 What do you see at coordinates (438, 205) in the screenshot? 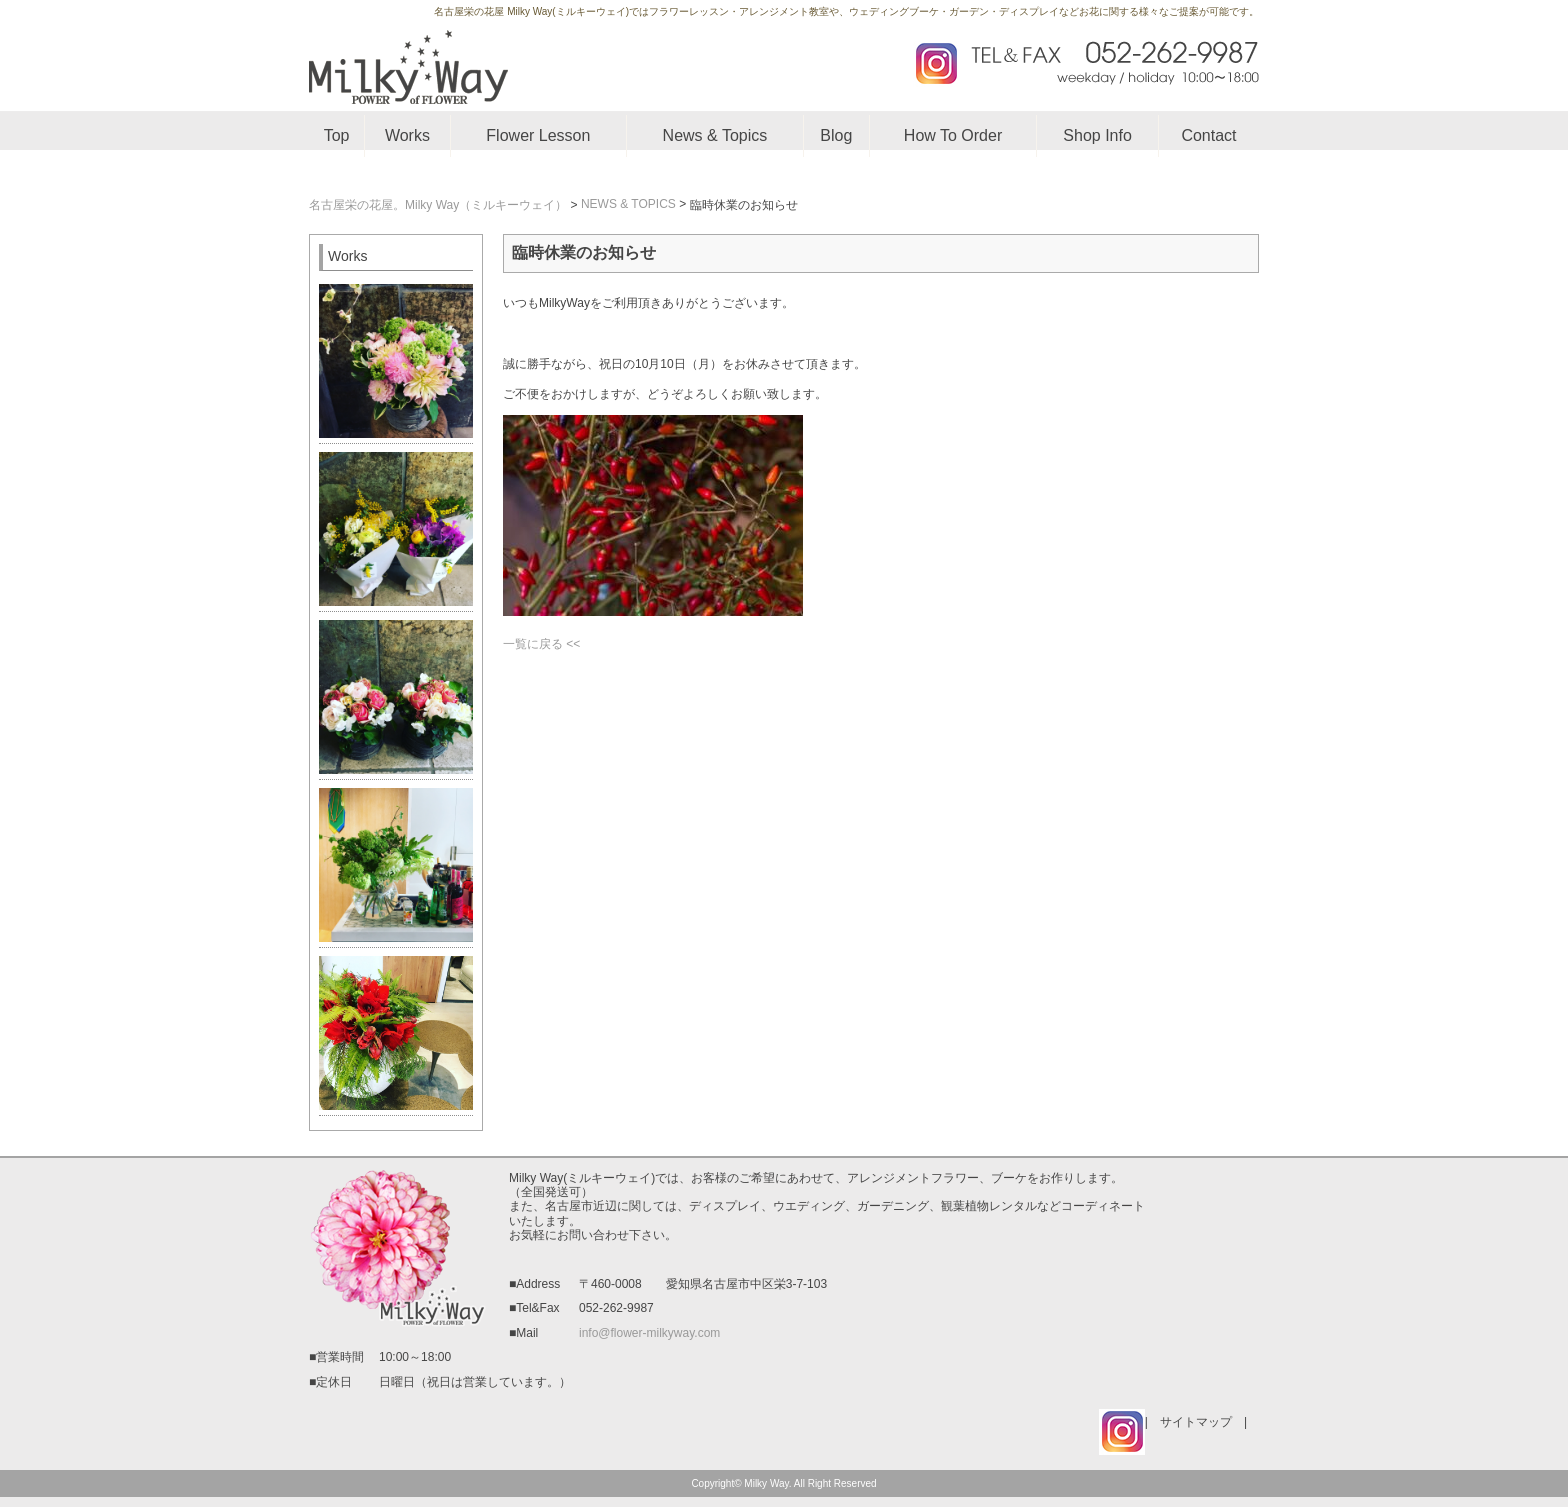
I see `名古屋栄の花屋。Milky Way（ミルキーウェイ）` at bounding box center [438, 205].